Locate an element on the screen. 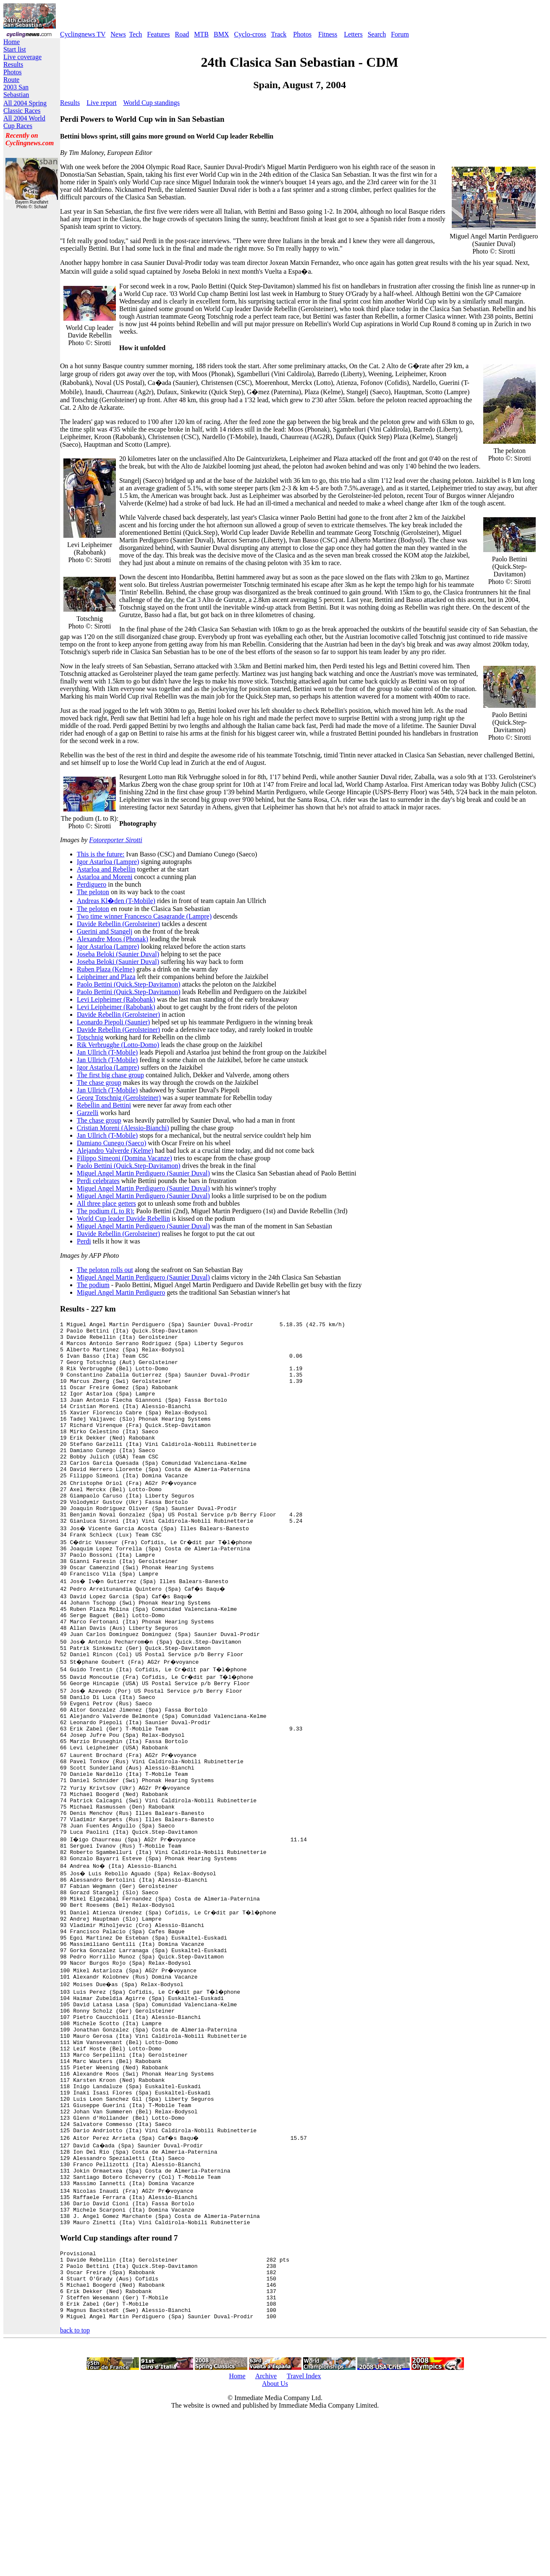  Perdiguero is located at coordinates (91, 884).